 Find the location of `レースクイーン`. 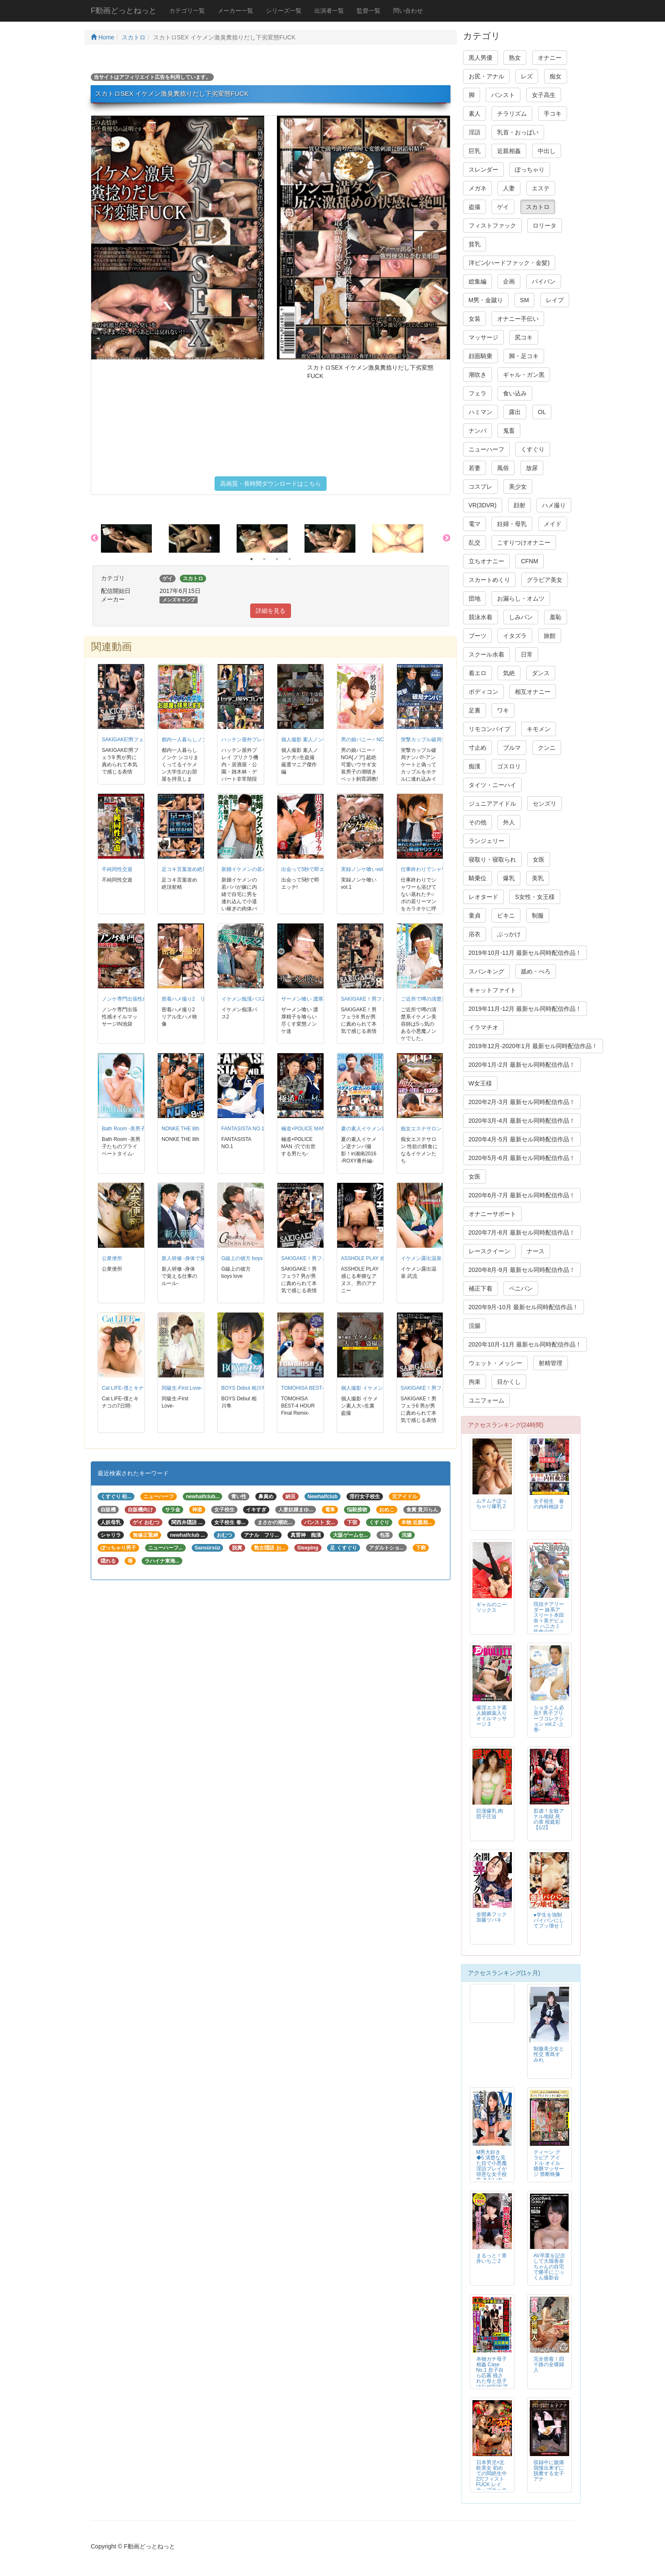

レースクイーン is located at coordinates (489, 1251).